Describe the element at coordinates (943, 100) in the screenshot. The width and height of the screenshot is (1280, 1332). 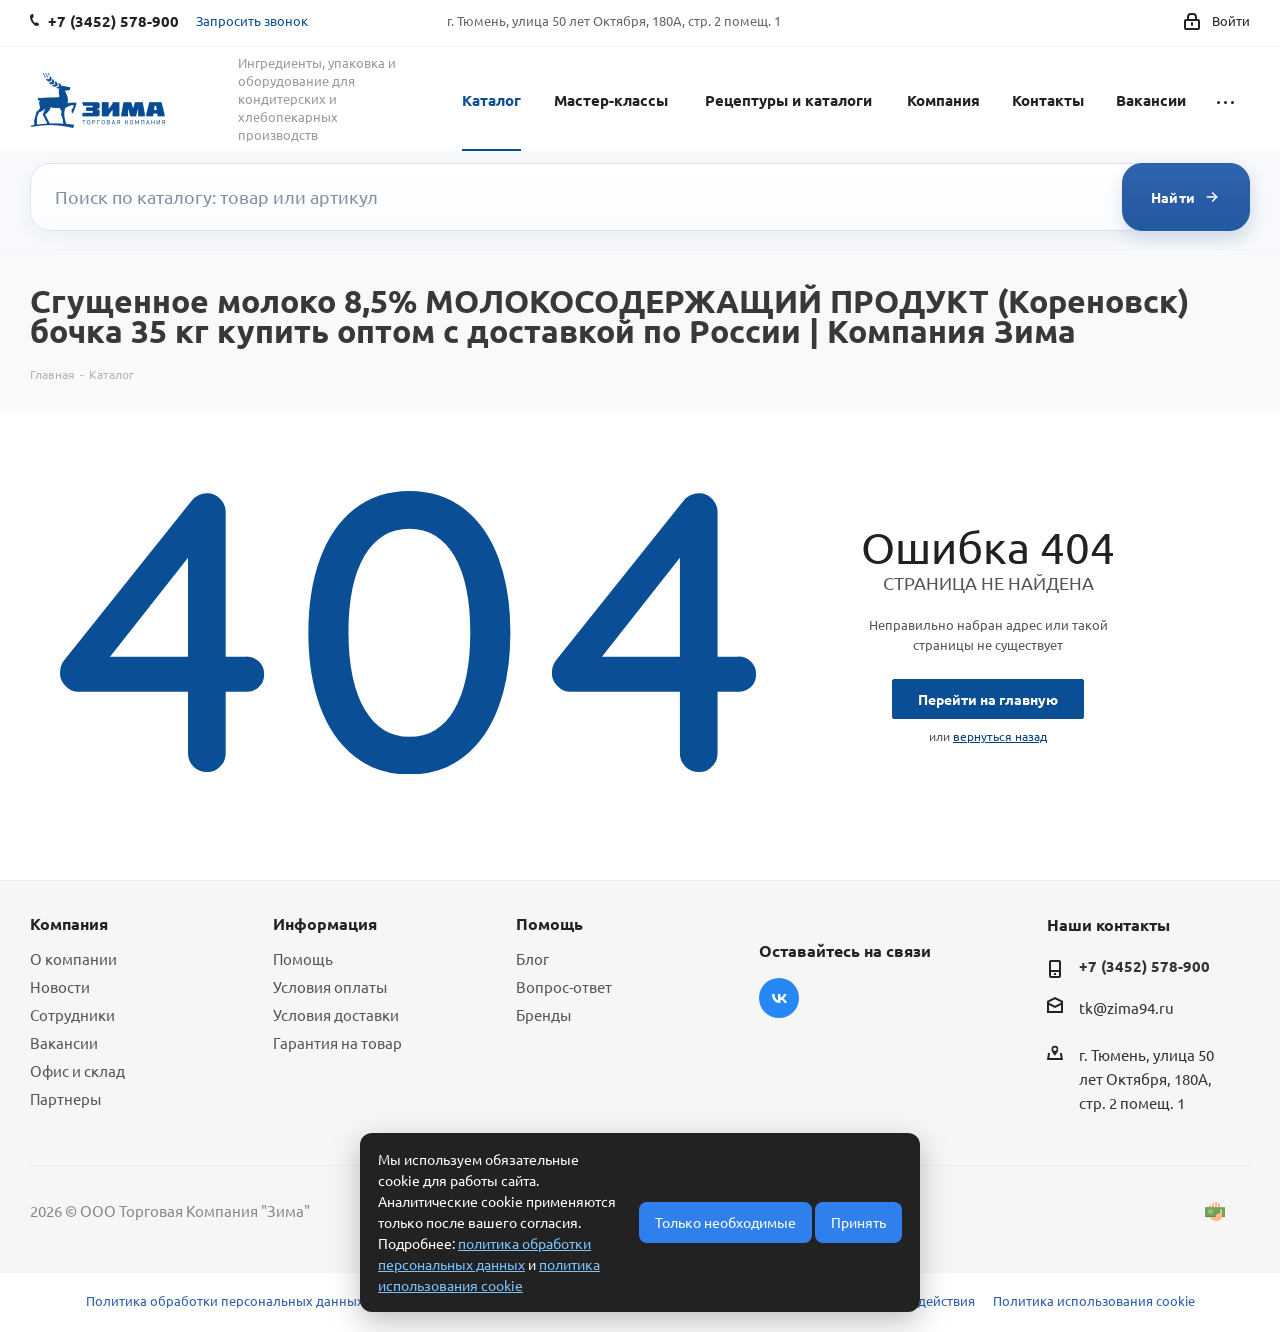
I see `Компания` at that location.